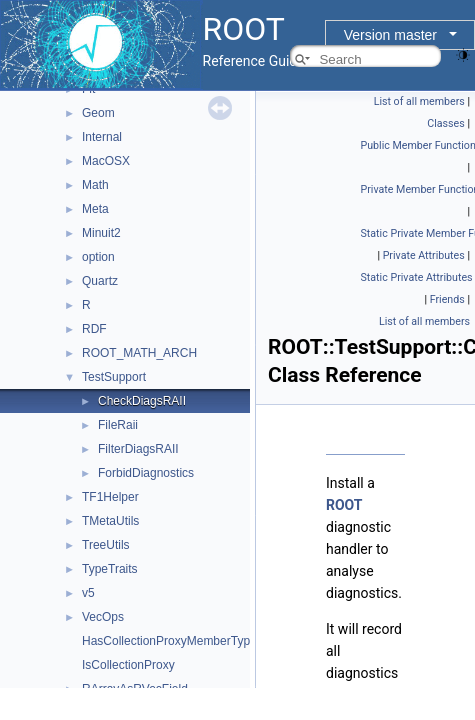  I want to click on Static Private Attributes, so click(417, 277).